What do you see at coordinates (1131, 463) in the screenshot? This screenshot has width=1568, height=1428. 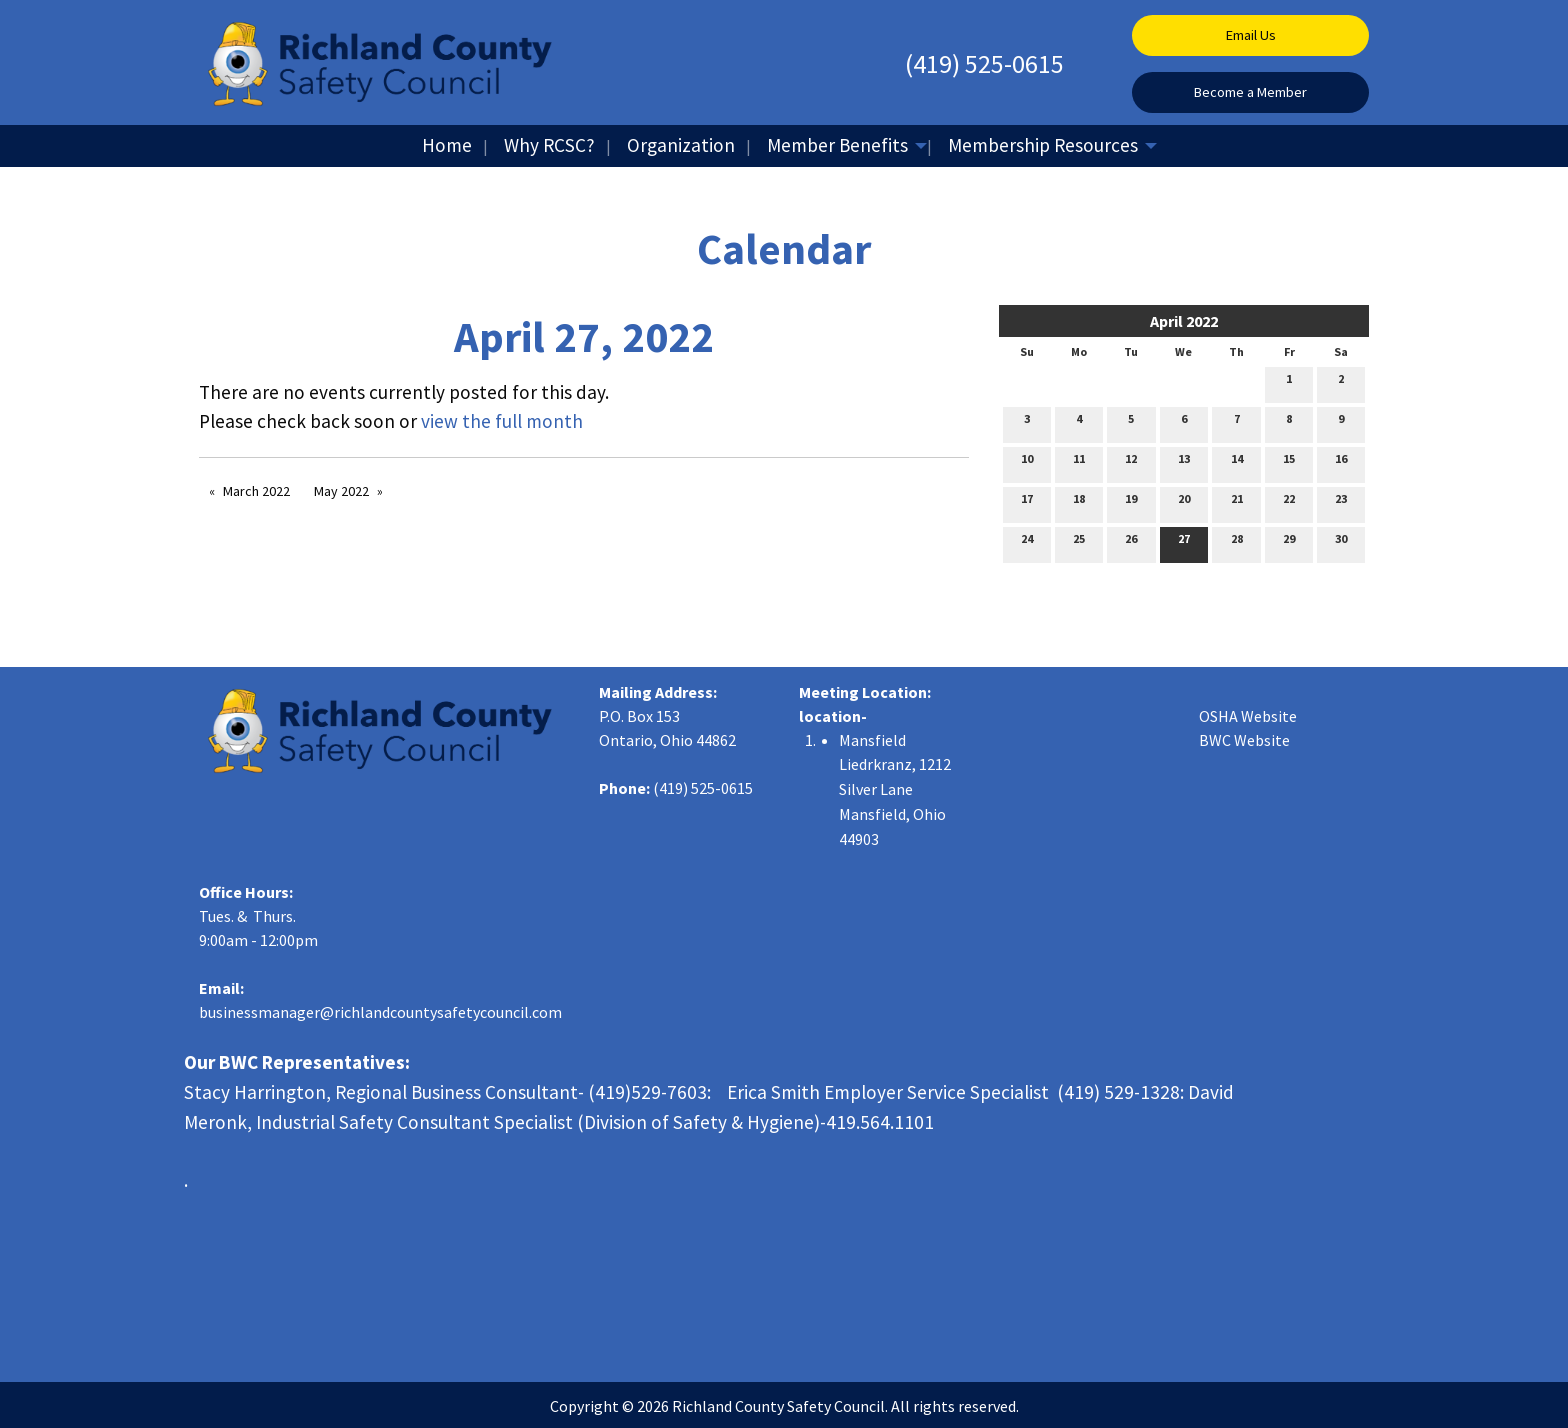 I see `12` at bounding box center [1131, 463].